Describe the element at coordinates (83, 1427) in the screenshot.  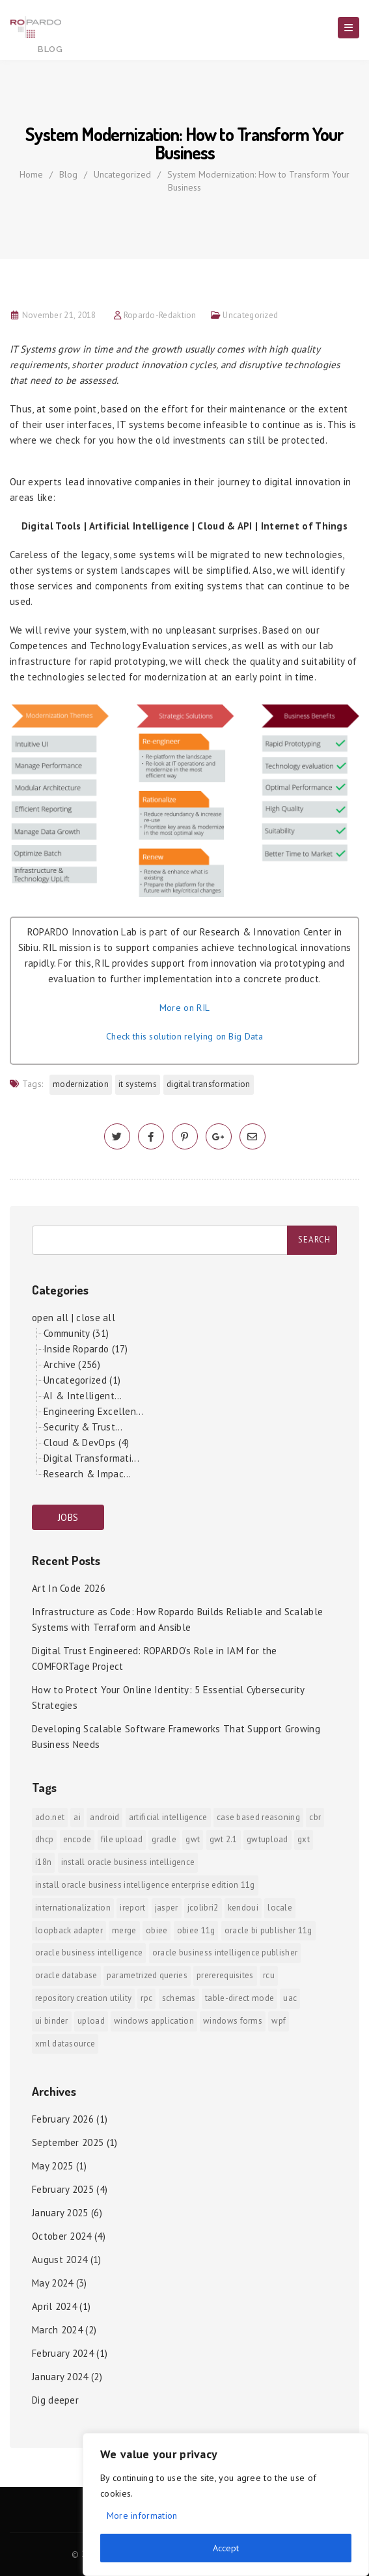
I see `Security & Trust...` at that location.